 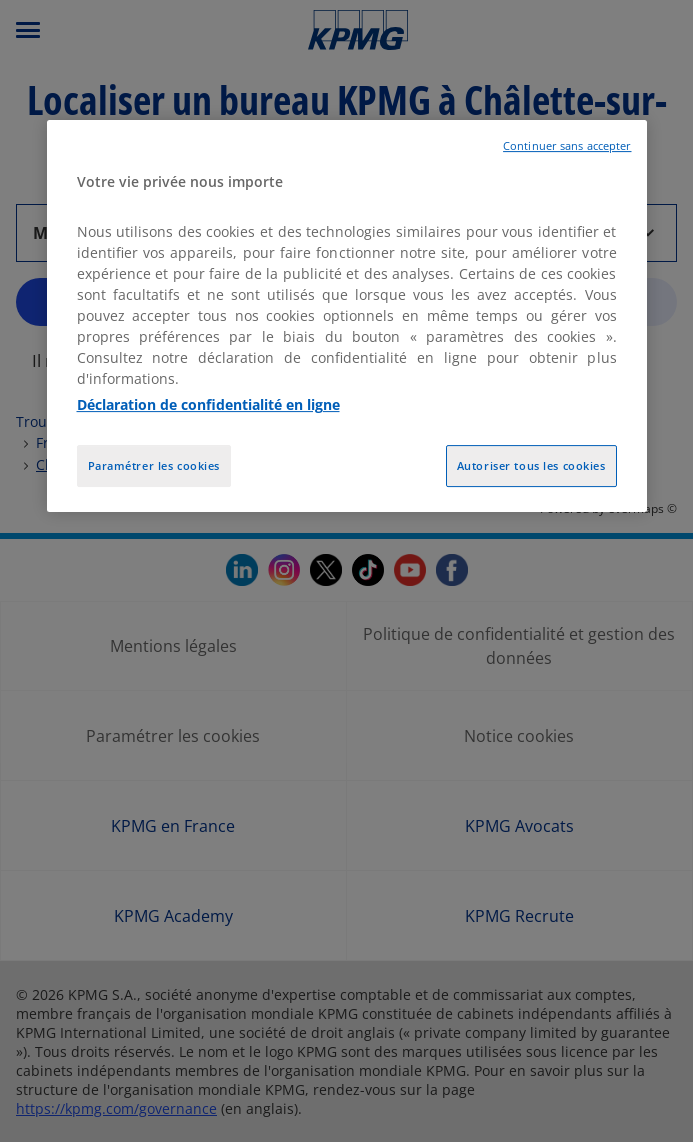 What do you see at coordinates (154, 465) in the screenshot?
I see `Paramétrer les cookies` at bounding box center [154, 465].